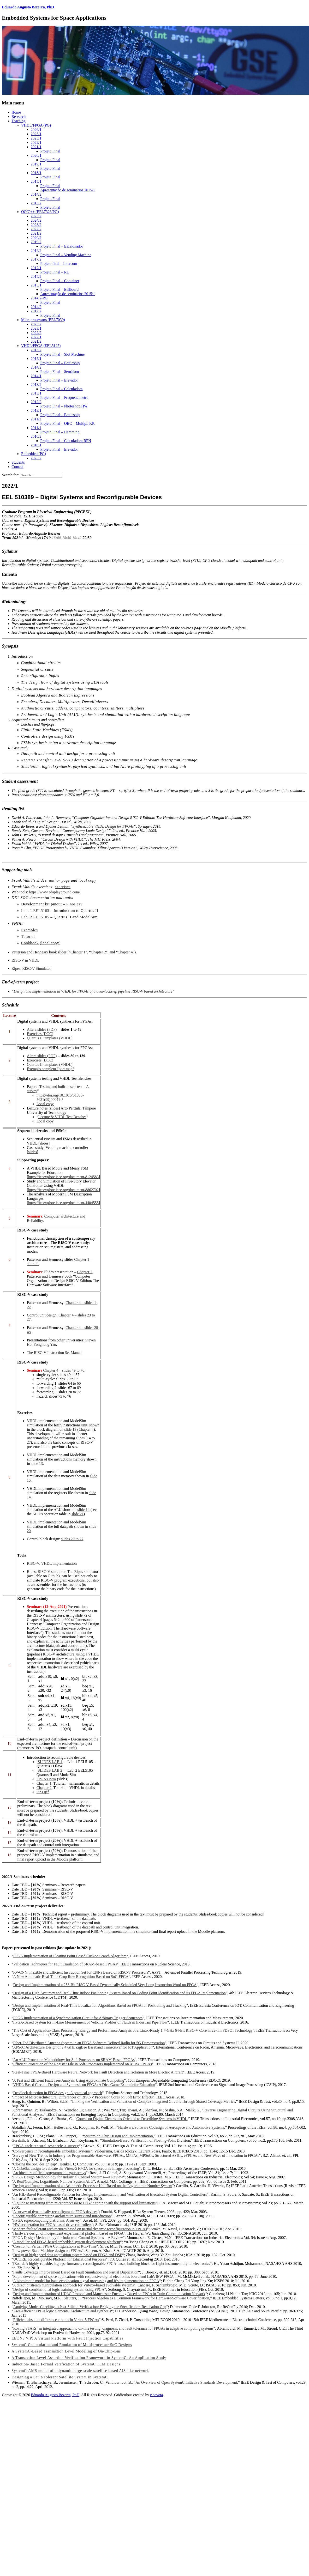 The image size is (309, 2576). Describe the element at coordinates (82, 2064) in the screenshot. I see `Efficient Protection of the Register File in Soft-Processors Implemented on Xilinx FPGAs` at that location.